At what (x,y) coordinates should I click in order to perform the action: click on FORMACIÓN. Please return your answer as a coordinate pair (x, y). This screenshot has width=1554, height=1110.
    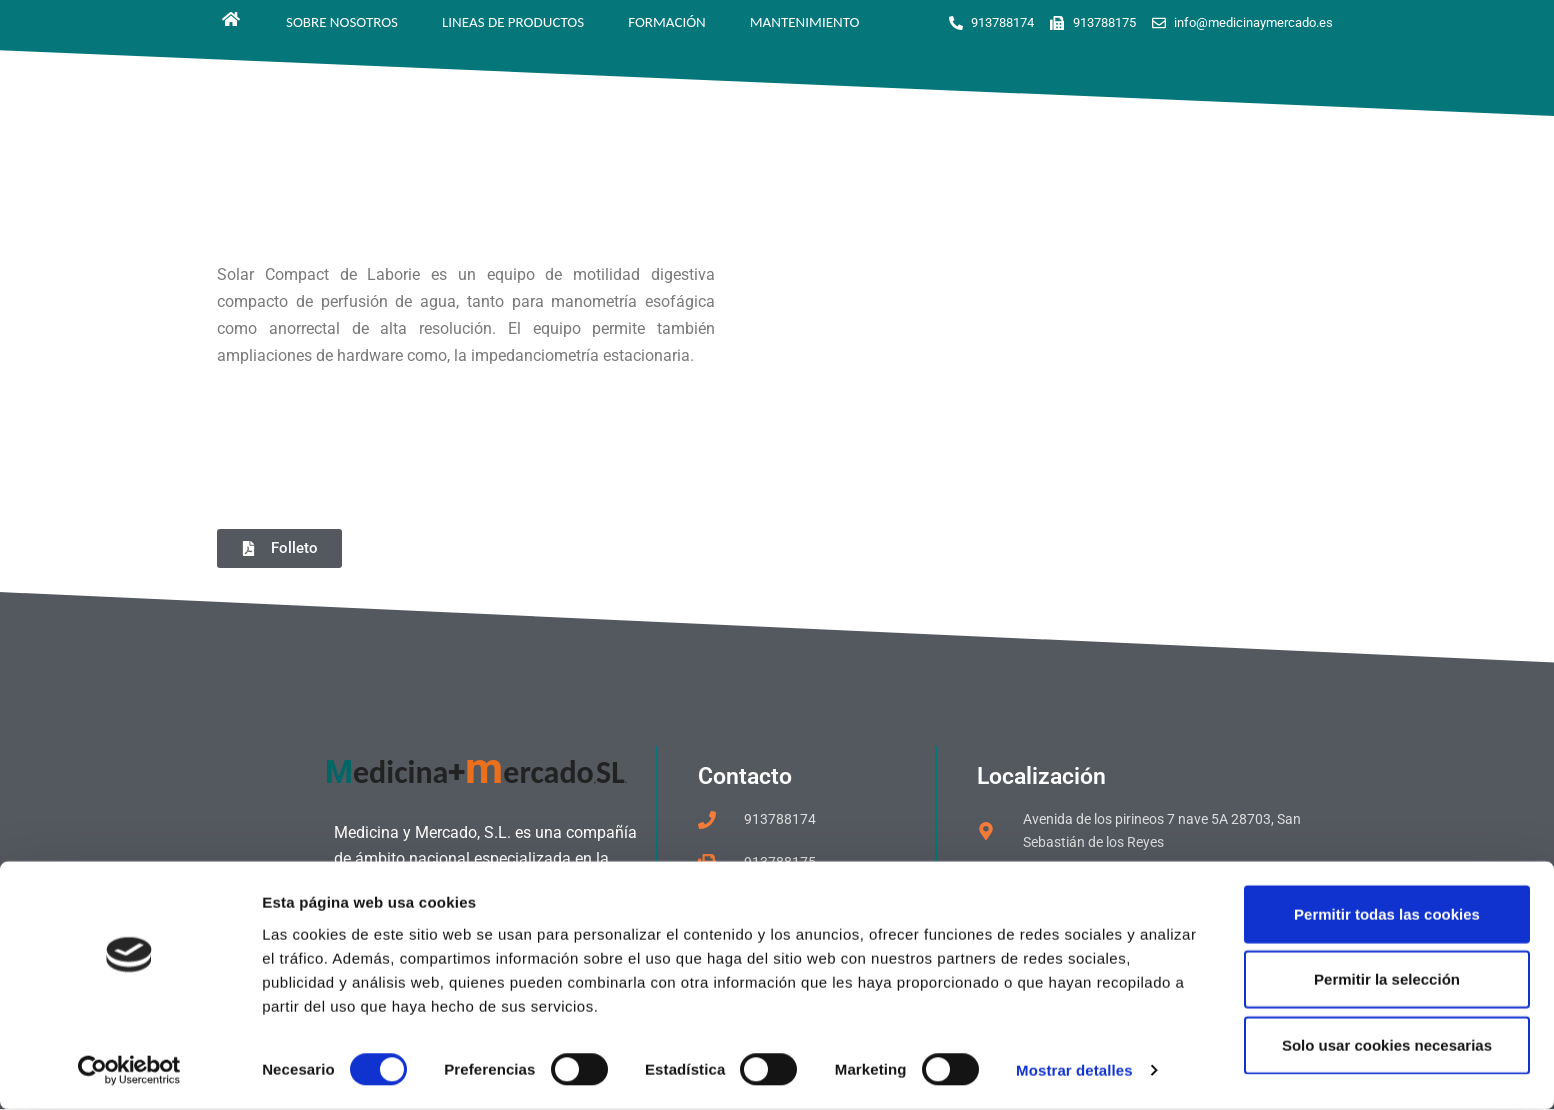
    Looking at the image, I should click on (667, 22).